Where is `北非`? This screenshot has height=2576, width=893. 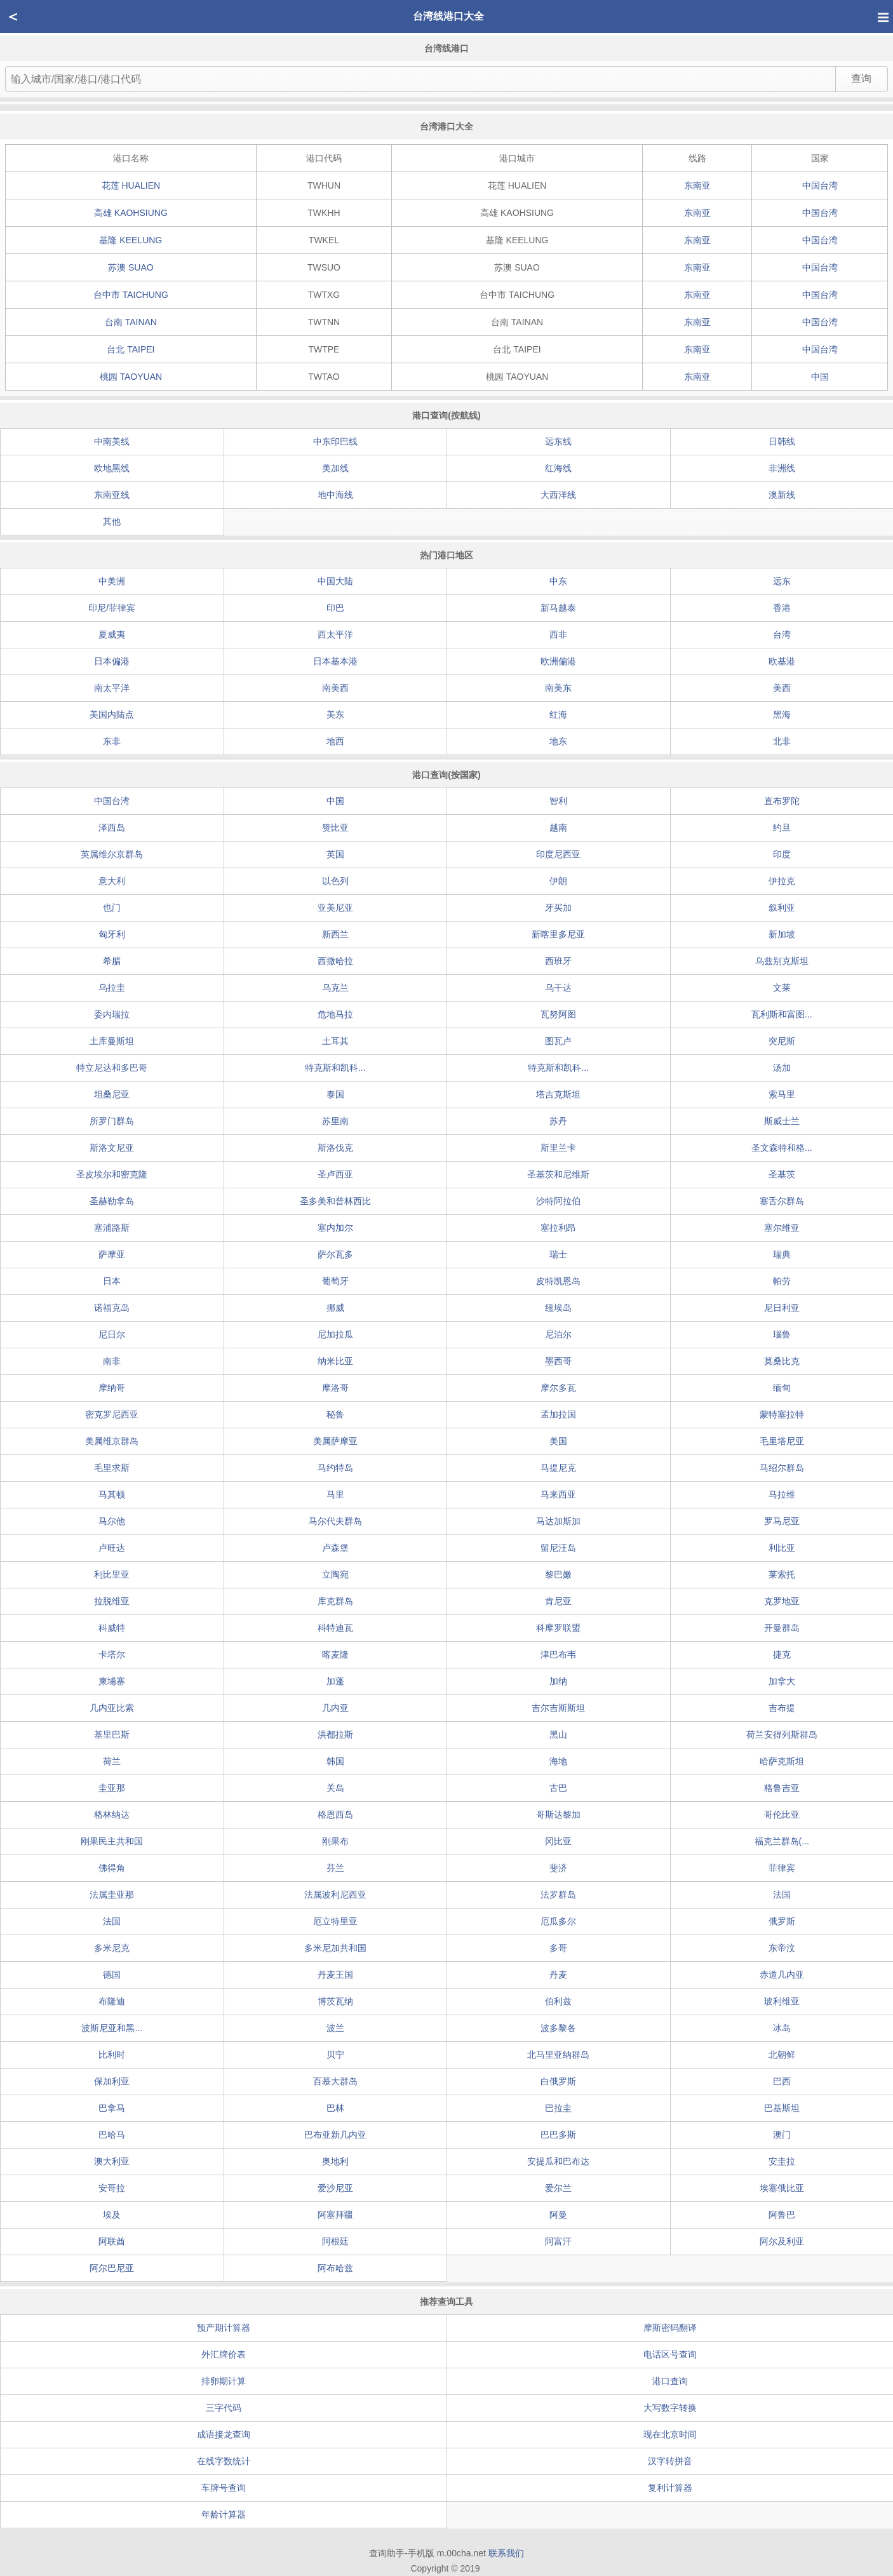 北非 is located at coordinates (782, 741).